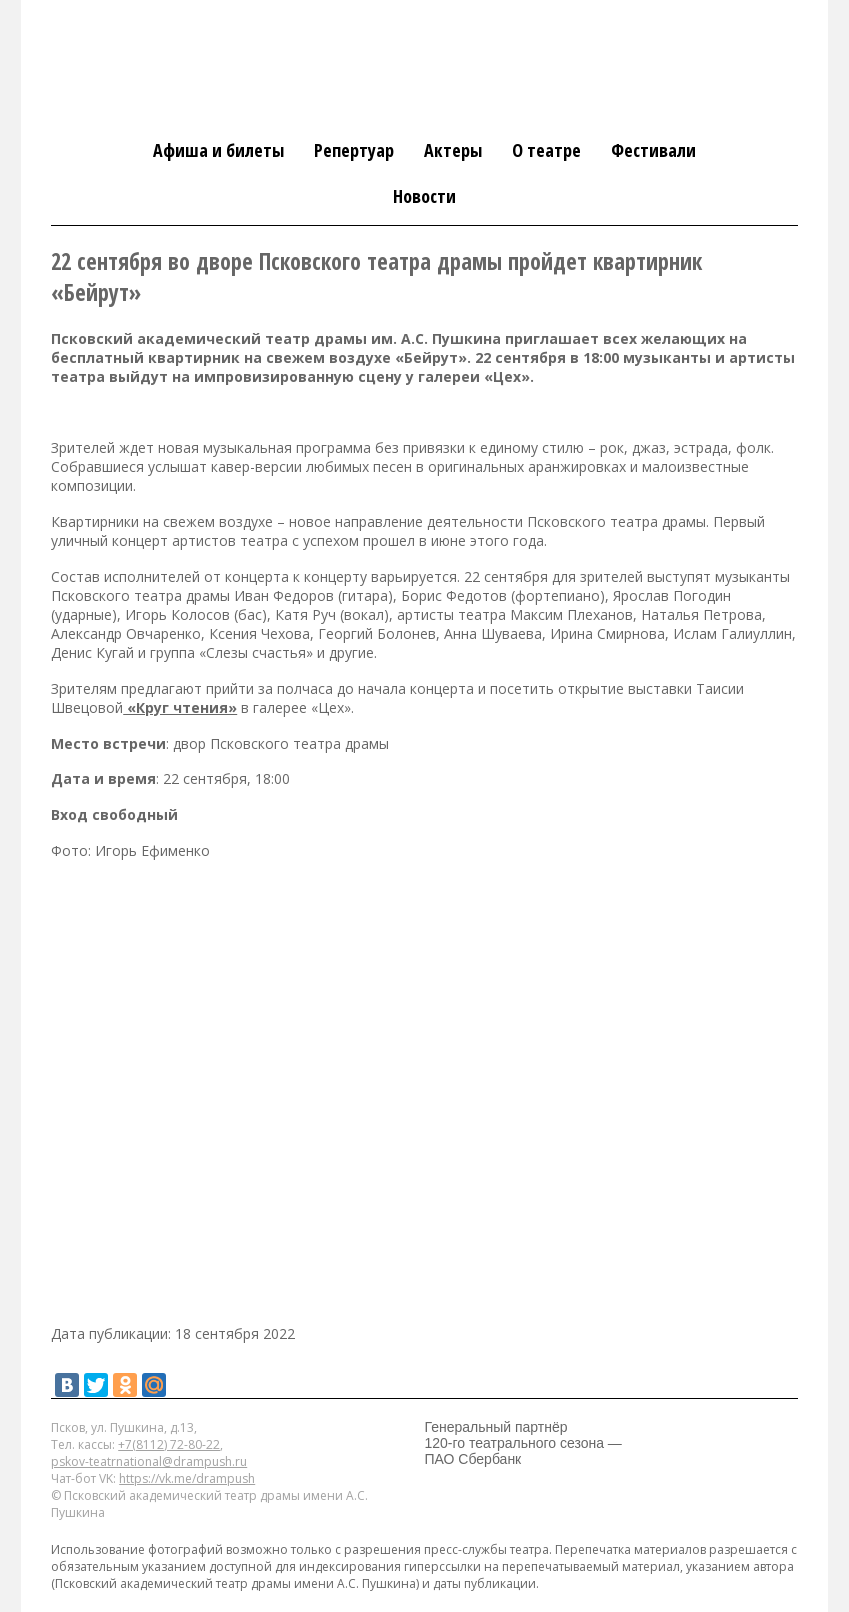 This screenshot has width=849, height=1612. I want to click on Репертуар, so click(354, 150).